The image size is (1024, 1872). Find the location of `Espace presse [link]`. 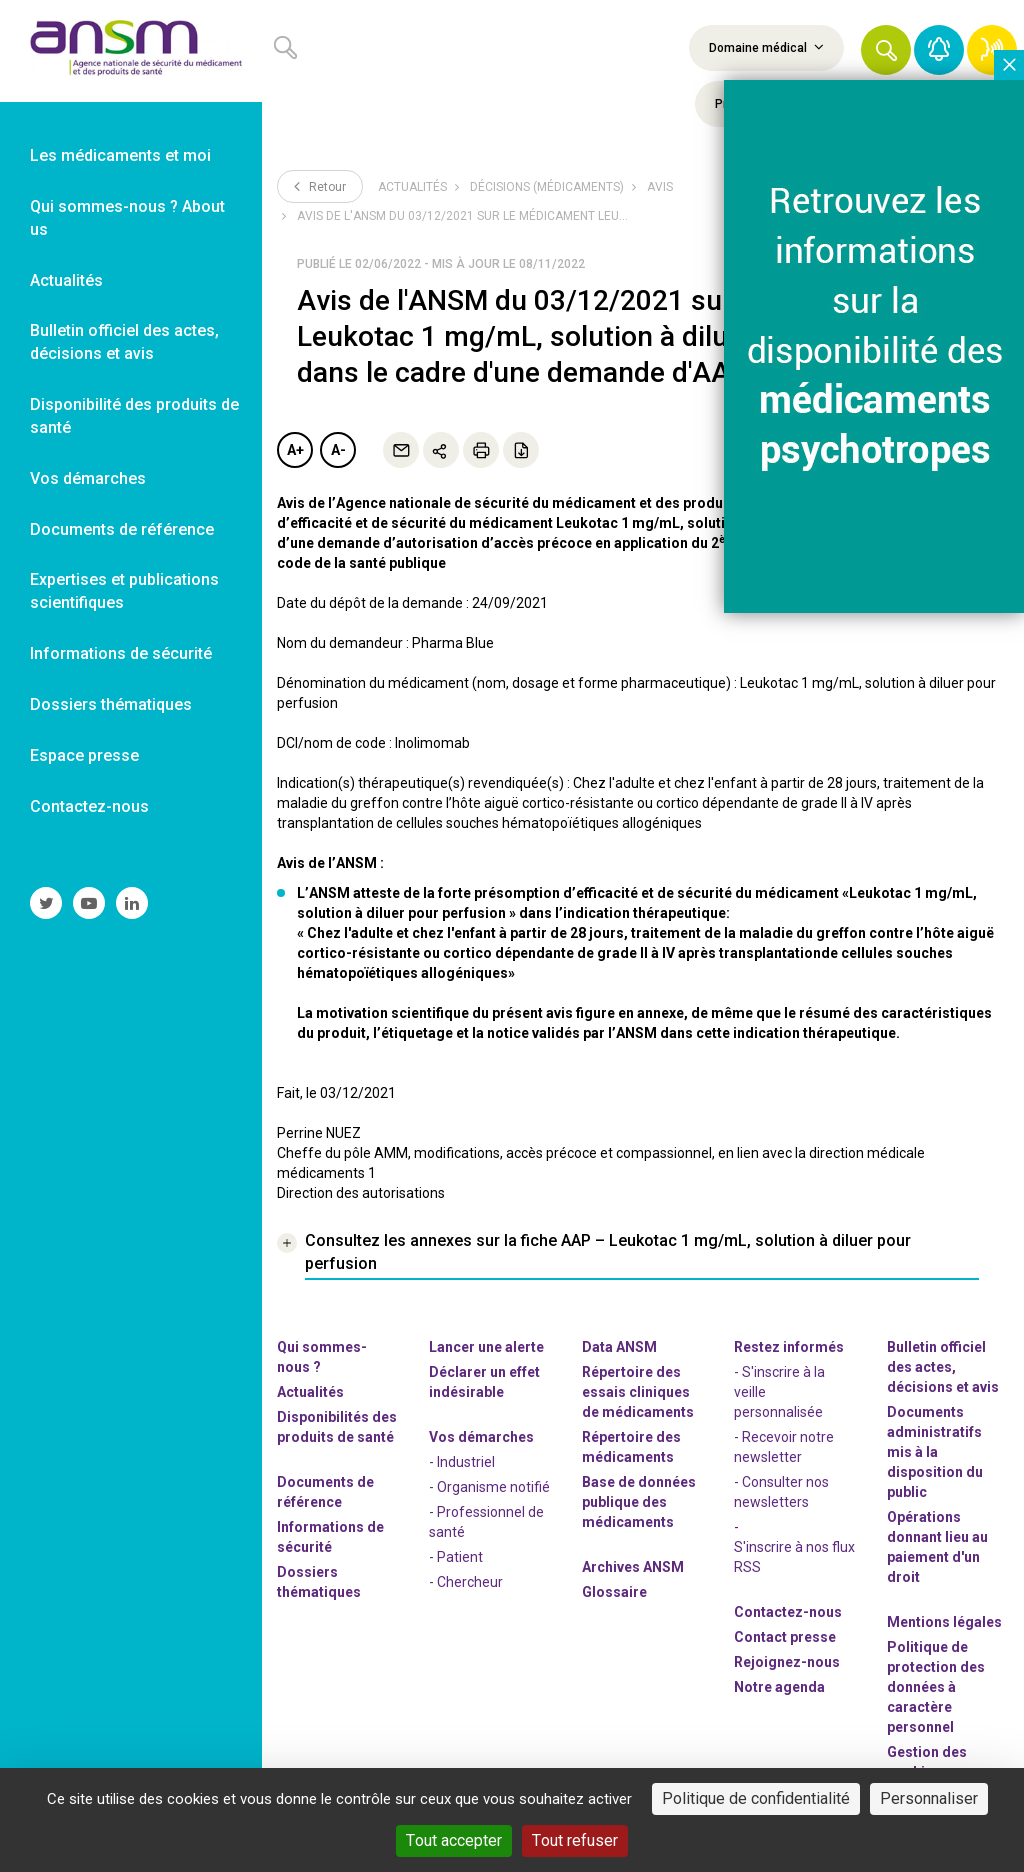

Espace presse [link] is located at coordinates (84, 755).